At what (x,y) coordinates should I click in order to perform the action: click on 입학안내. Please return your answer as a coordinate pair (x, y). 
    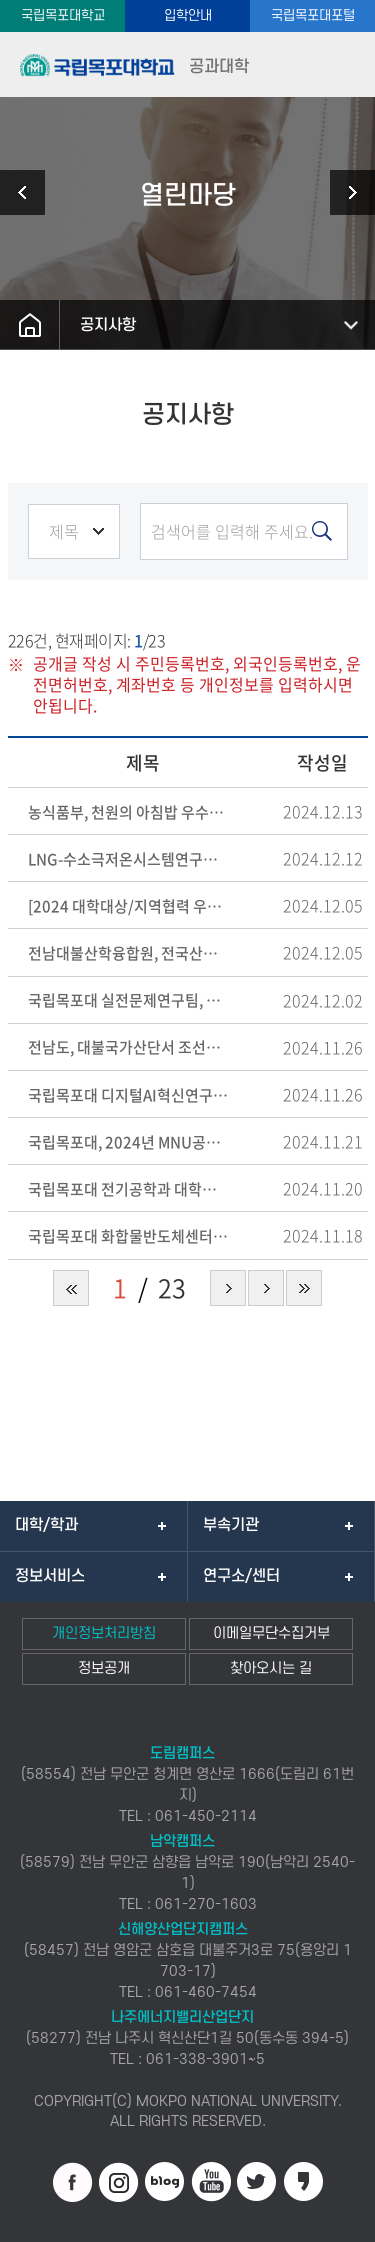
    Looking at the image, I should click on (188, 15).